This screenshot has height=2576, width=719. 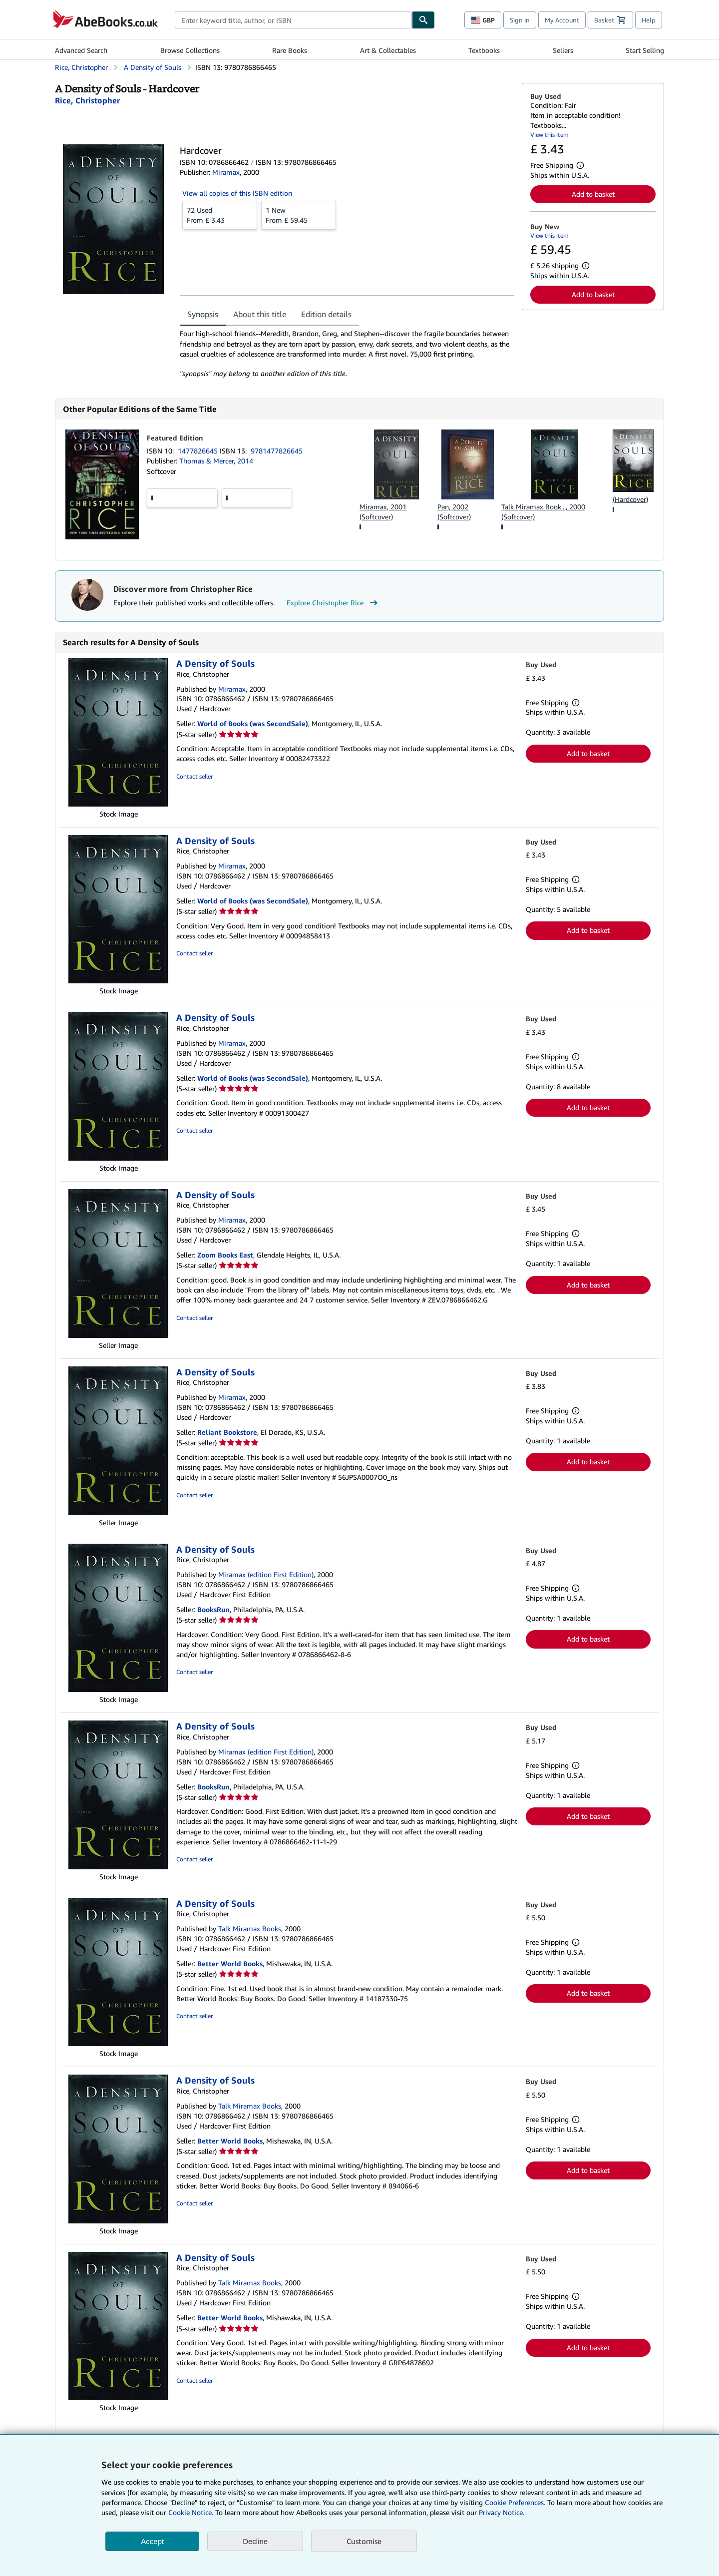 I want to click on Art & Collectables, so click(x=388, y=50).